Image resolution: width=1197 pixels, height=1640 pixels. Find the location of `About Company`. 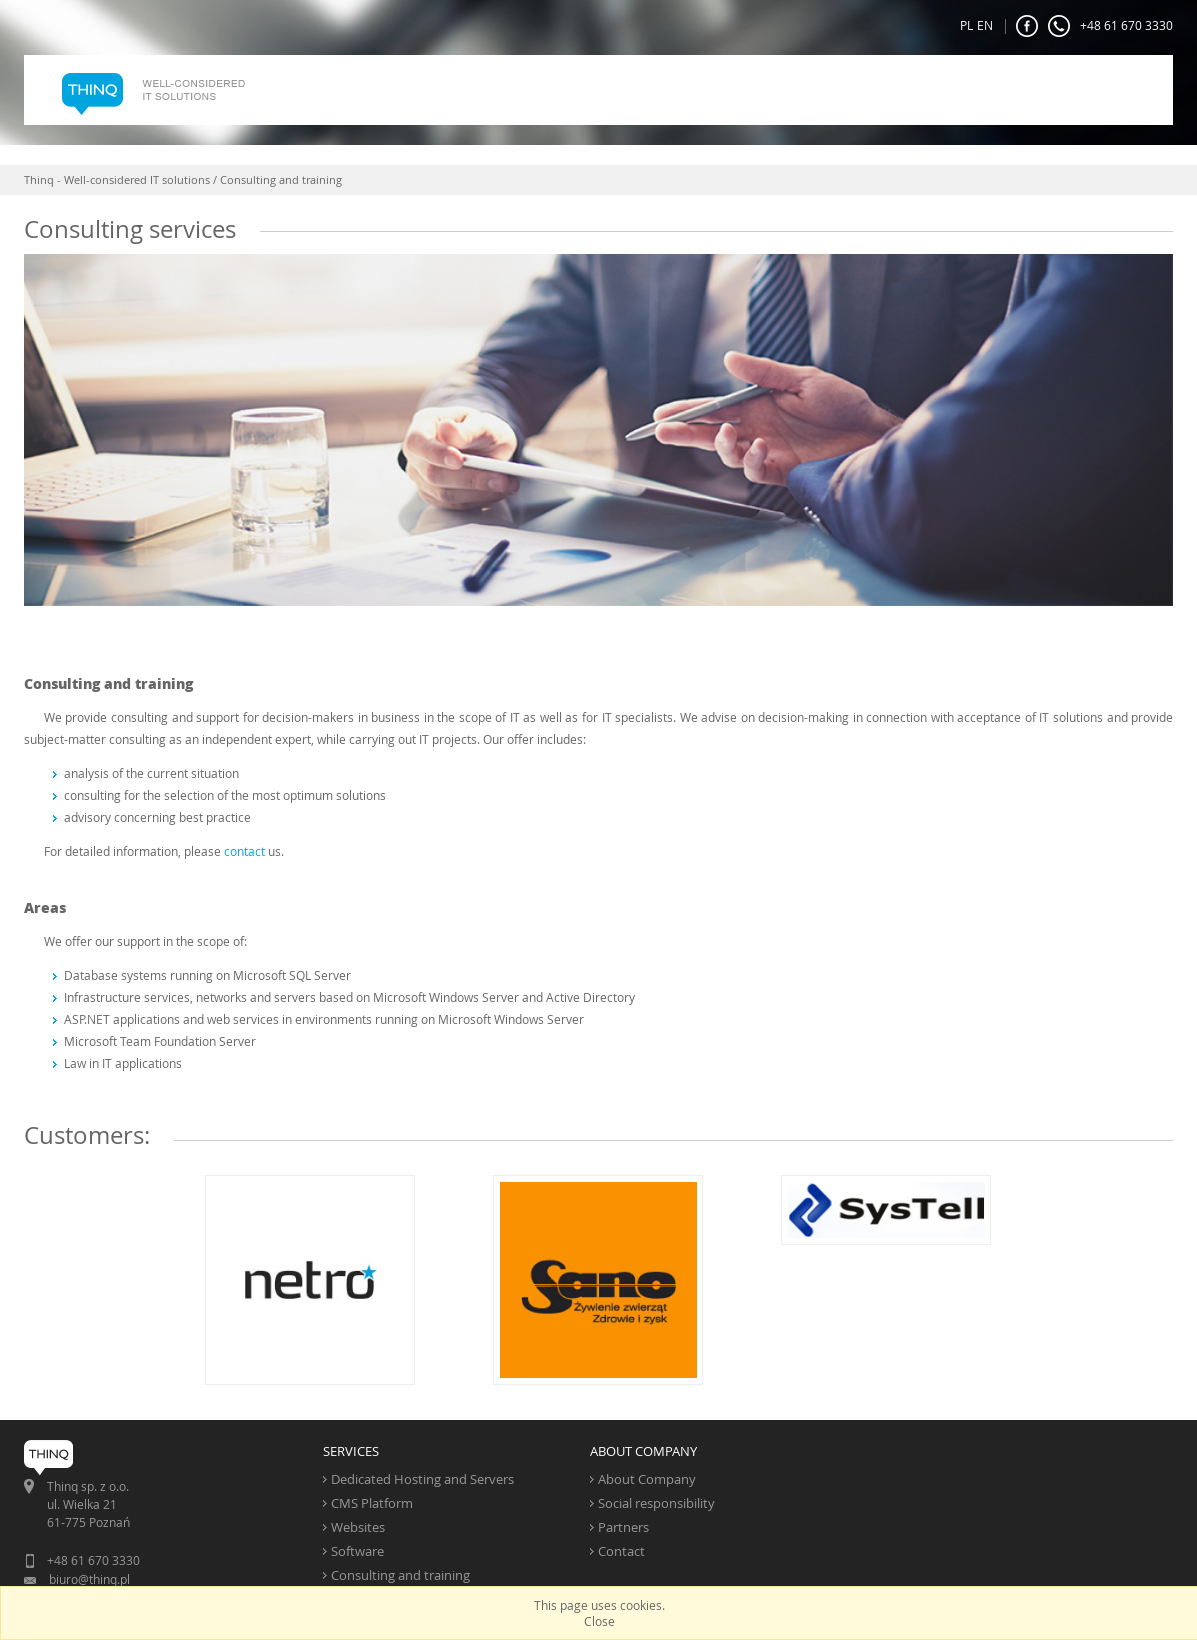

About Company is located at coordinates (647, 1479).